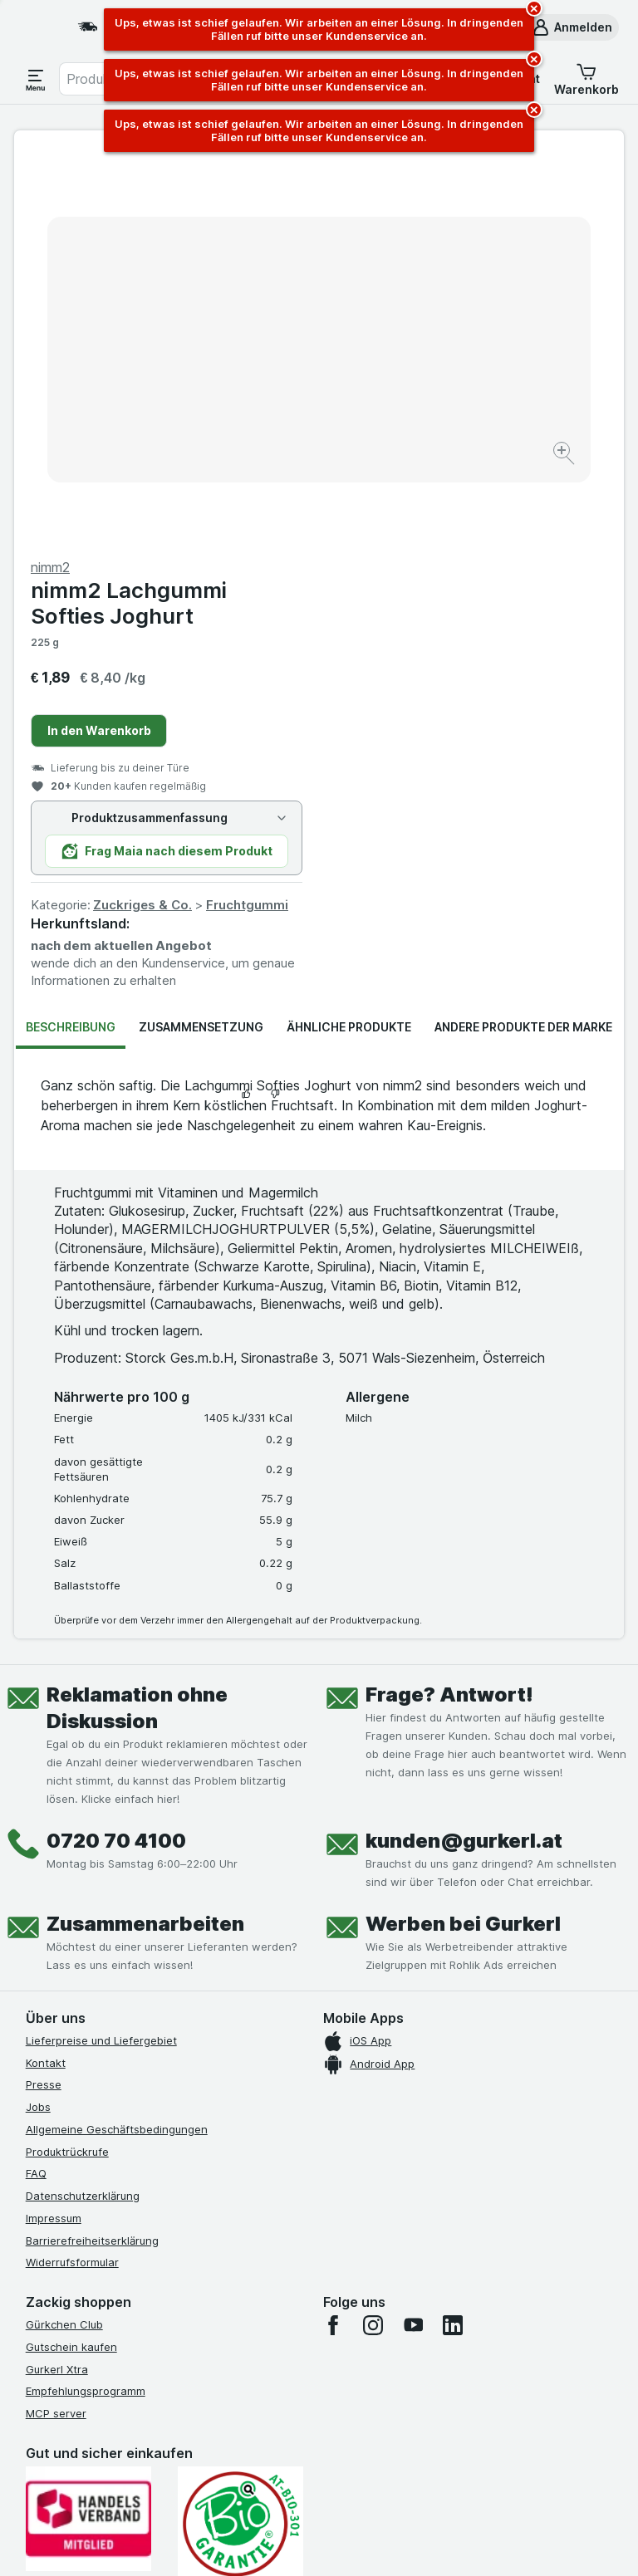 This screenshot has height=2576, width=638. Describe the element at coordinates (71, 1961) in the screenshot. I see `Gutschein kaufen` at that location.